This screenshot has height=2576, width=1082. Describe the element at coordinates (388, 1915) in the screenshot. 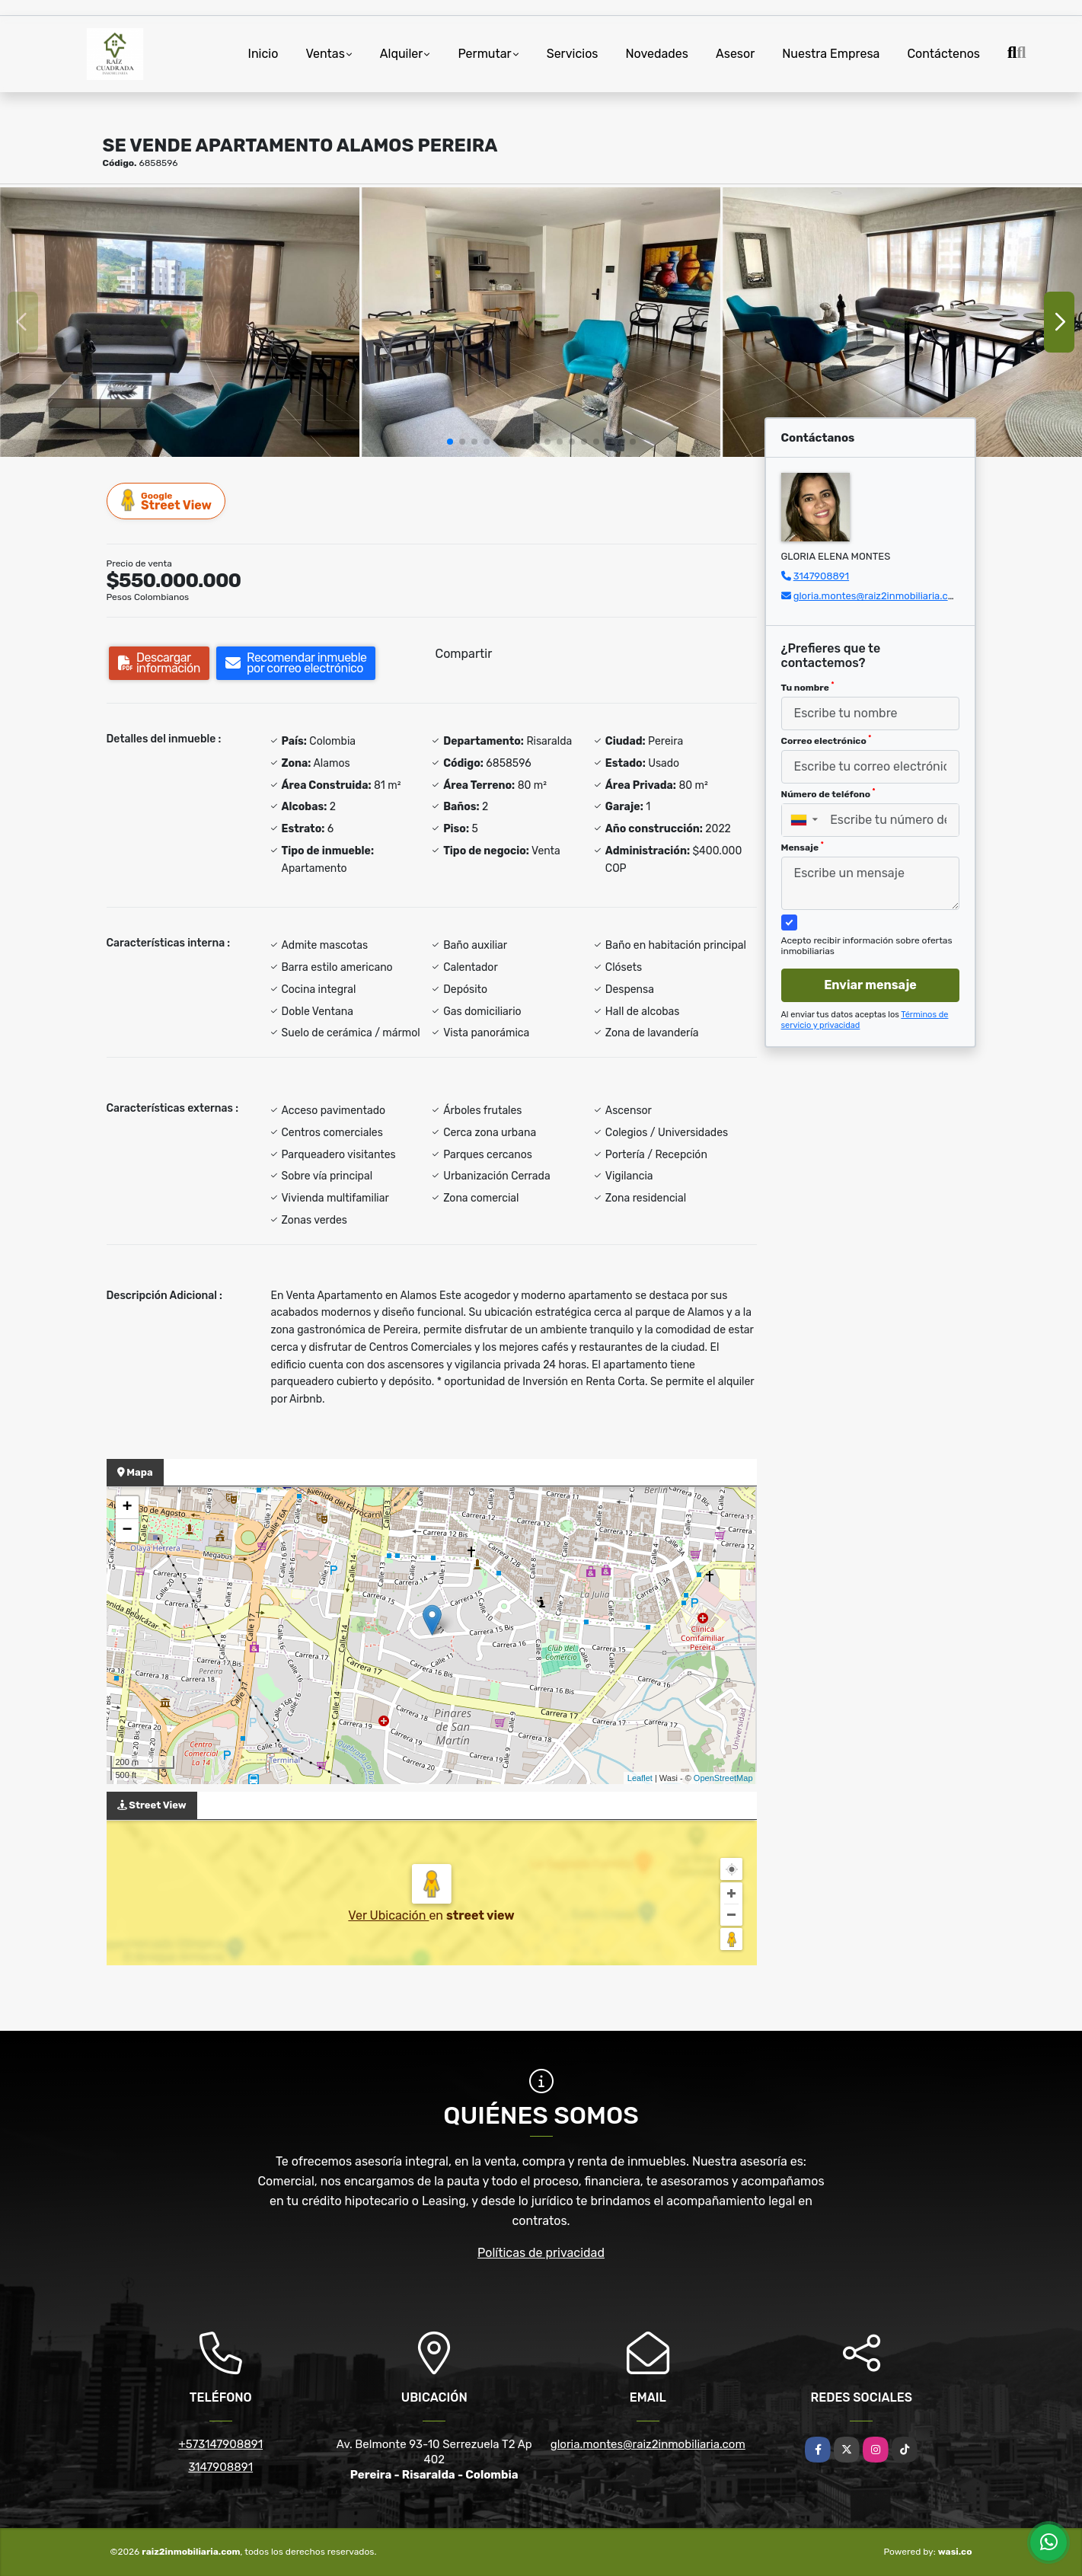

I see `Ver Ubicación` at that location.